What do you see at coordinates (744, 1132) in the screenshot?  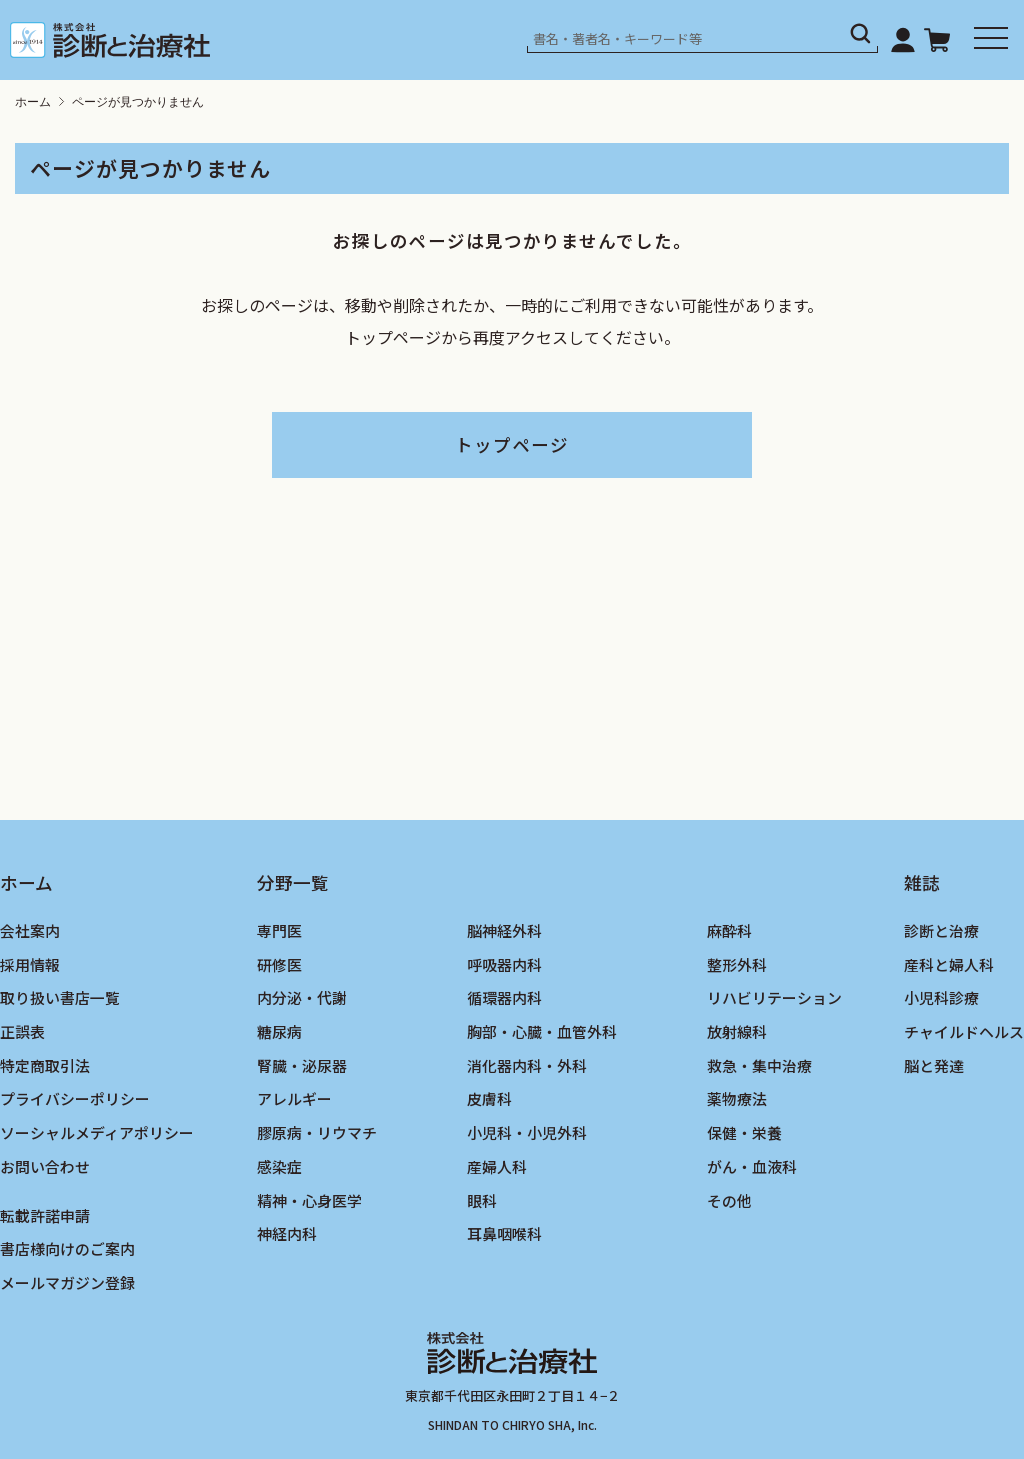 I see `保健・栄養` at bounding box center [744, 1132].